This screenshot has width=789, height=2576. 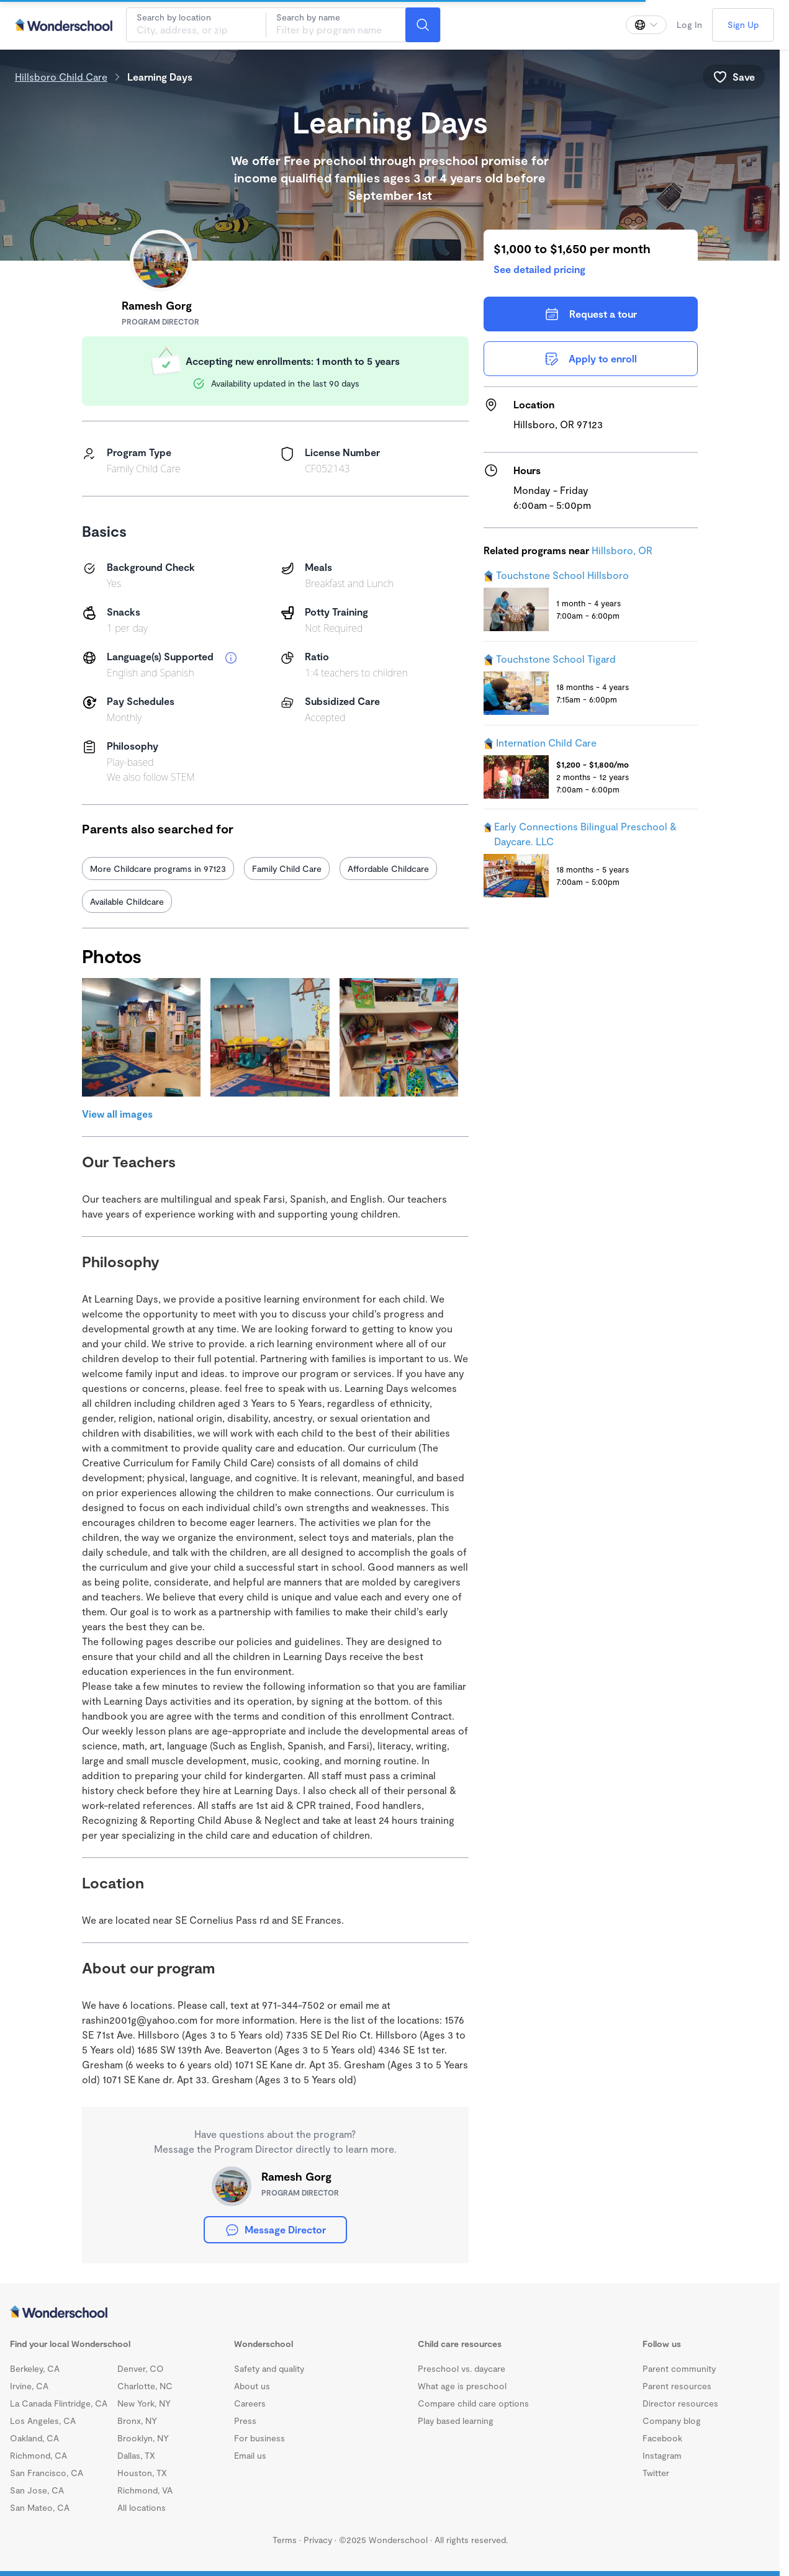 I want to click on La Canada Flintridge, CA, so click(x=58, y=2403).